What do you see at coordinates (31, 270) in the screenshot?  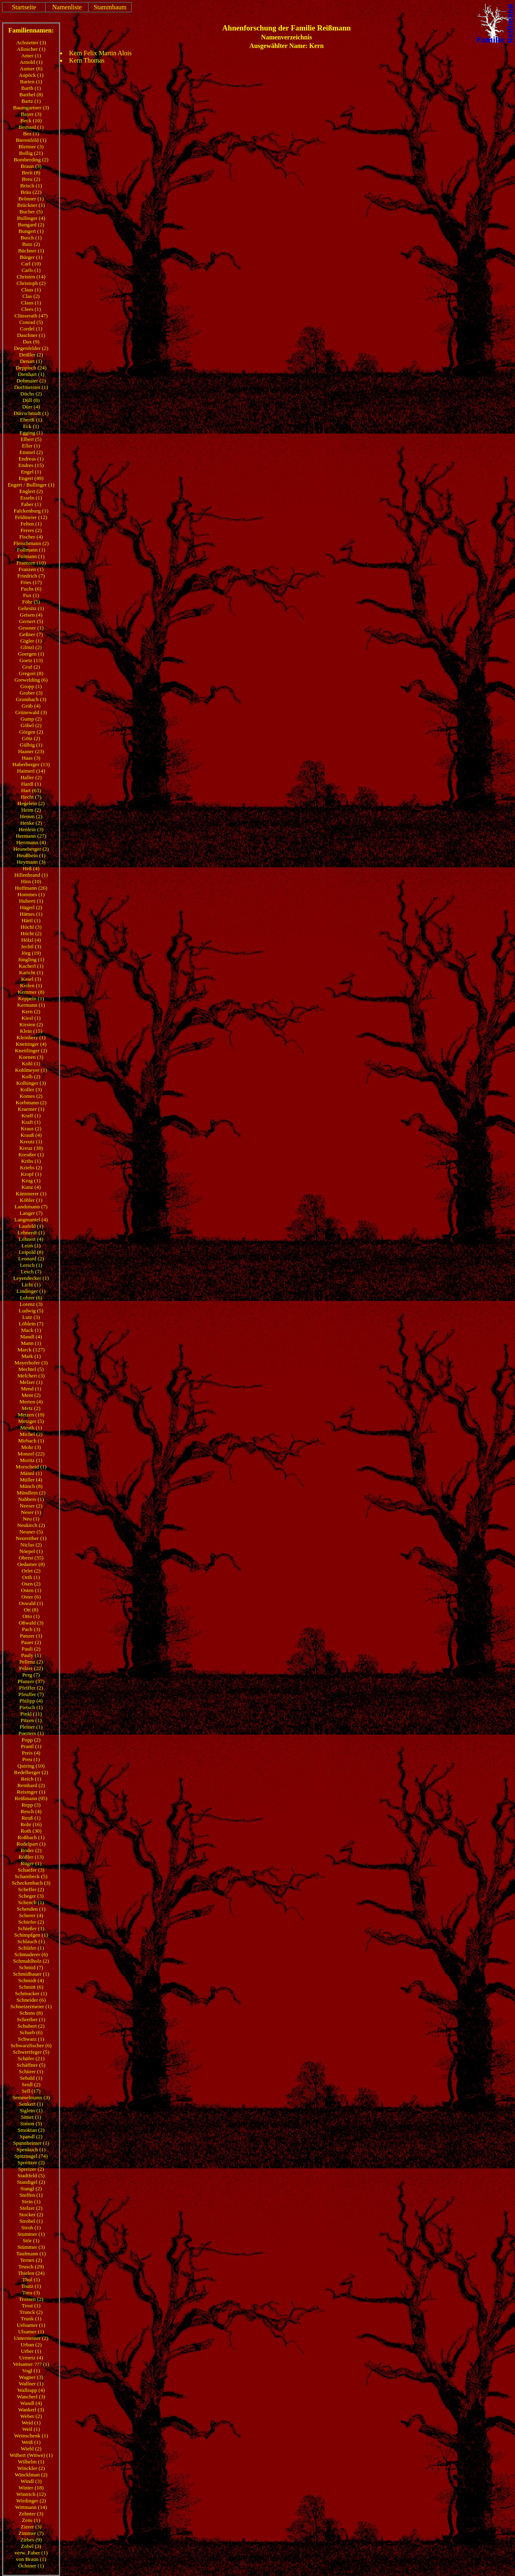 I see `Carls (1)` at bounding box center [31, 270].